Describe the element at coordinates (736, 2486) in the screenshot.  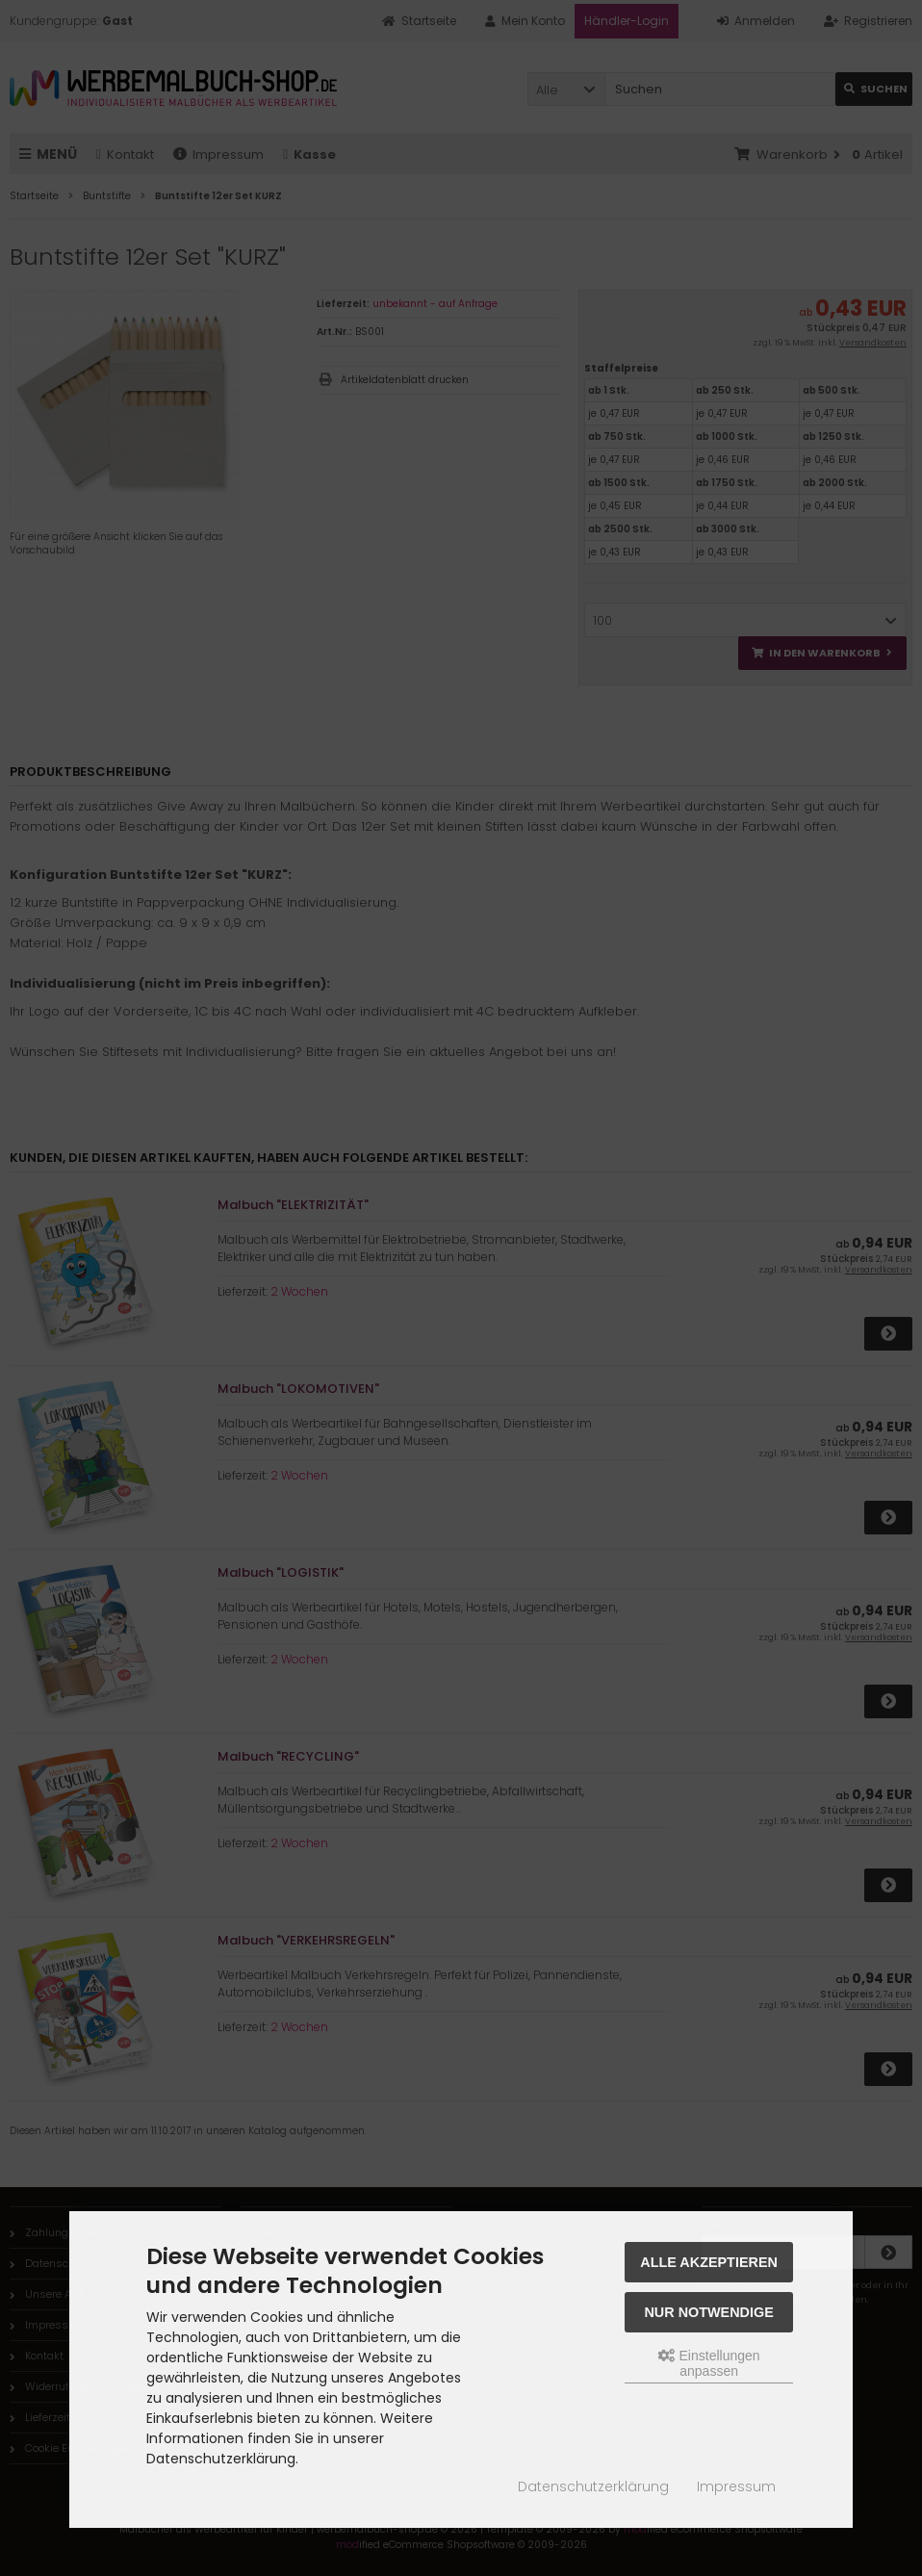
I see `Impressum` at that location.